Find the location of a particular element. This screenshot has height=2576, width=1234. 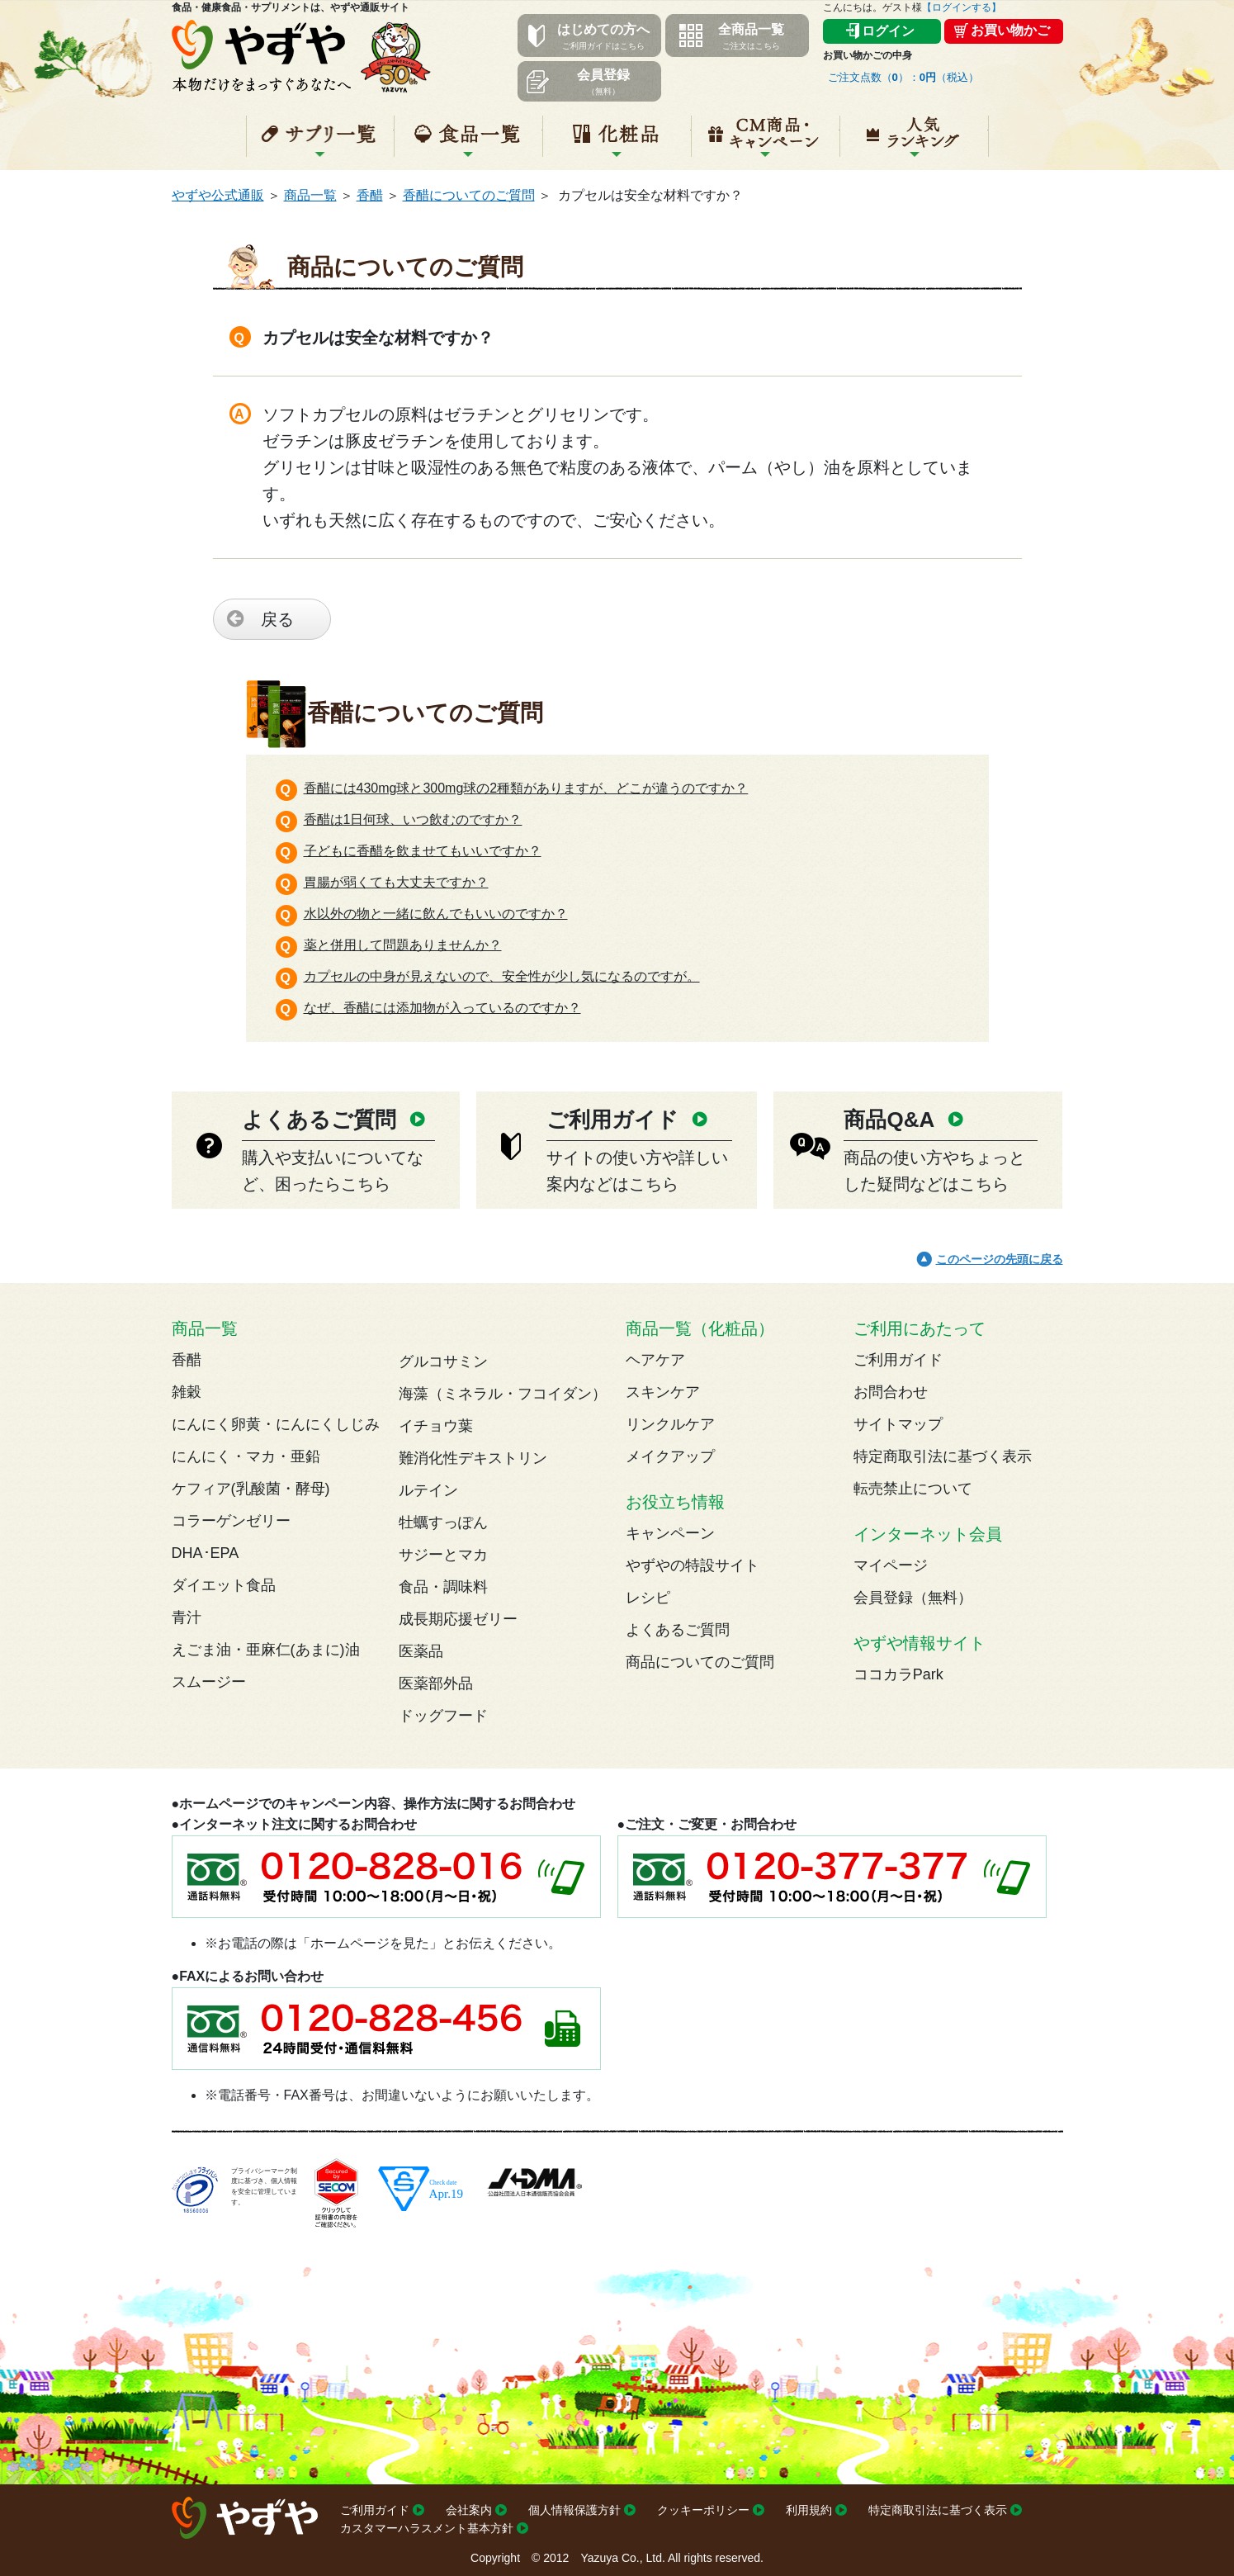

食品・調味料 is located at coordinates (443, 1587).